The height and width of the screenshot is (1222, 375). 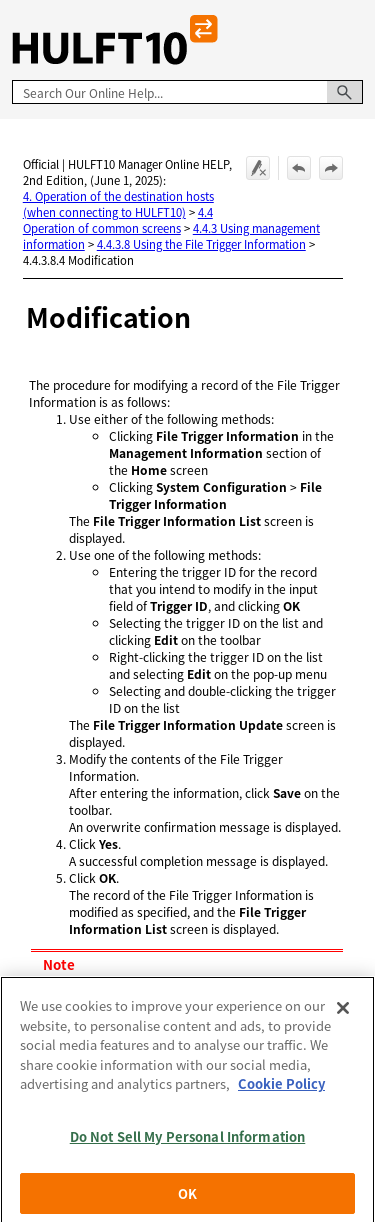 What do you see at coordinates (187, 92) in the screenshot?
I see `[Search Field]` at bounding box center [187, 92].